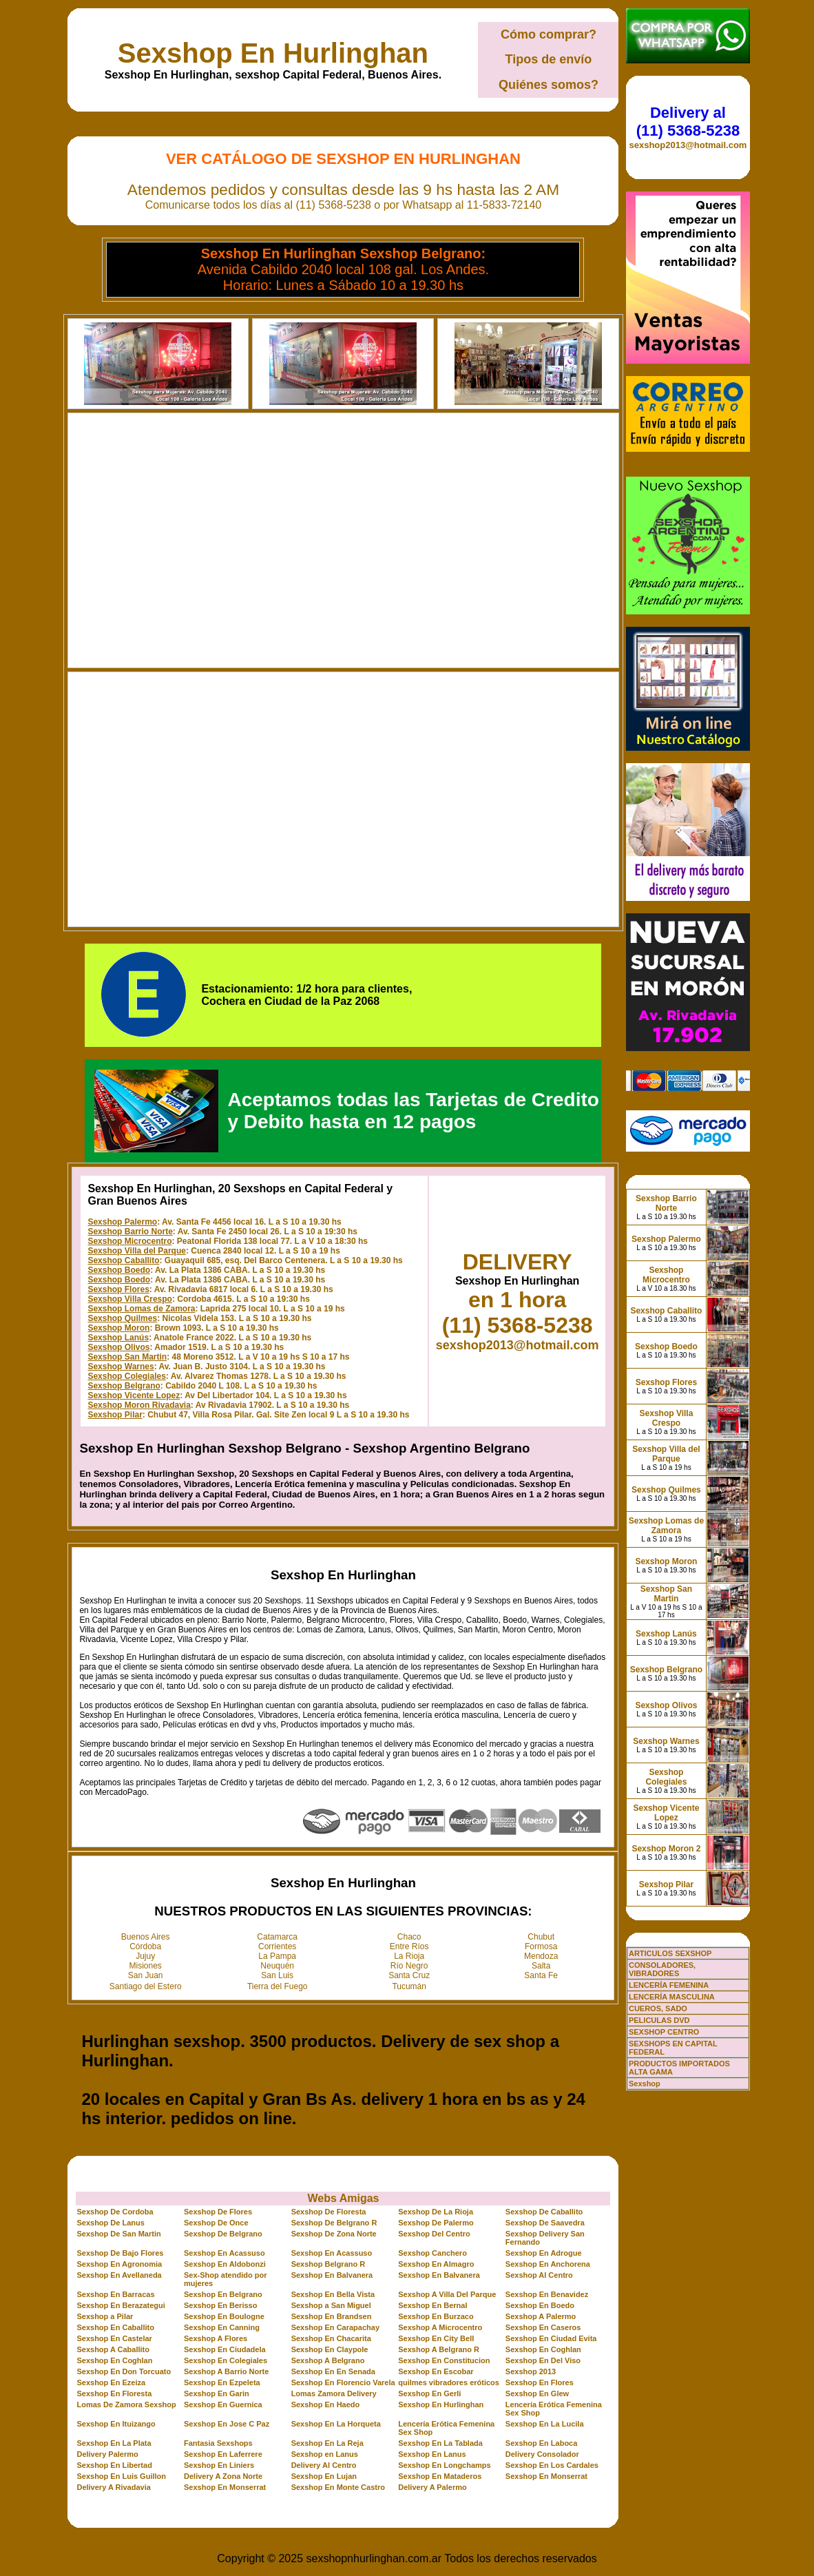 This screenshot has height=2576, width=814. Describe the element at coordinates (327, 2443) in the screenshot. I see `Sexshop En La Reja` at that location.